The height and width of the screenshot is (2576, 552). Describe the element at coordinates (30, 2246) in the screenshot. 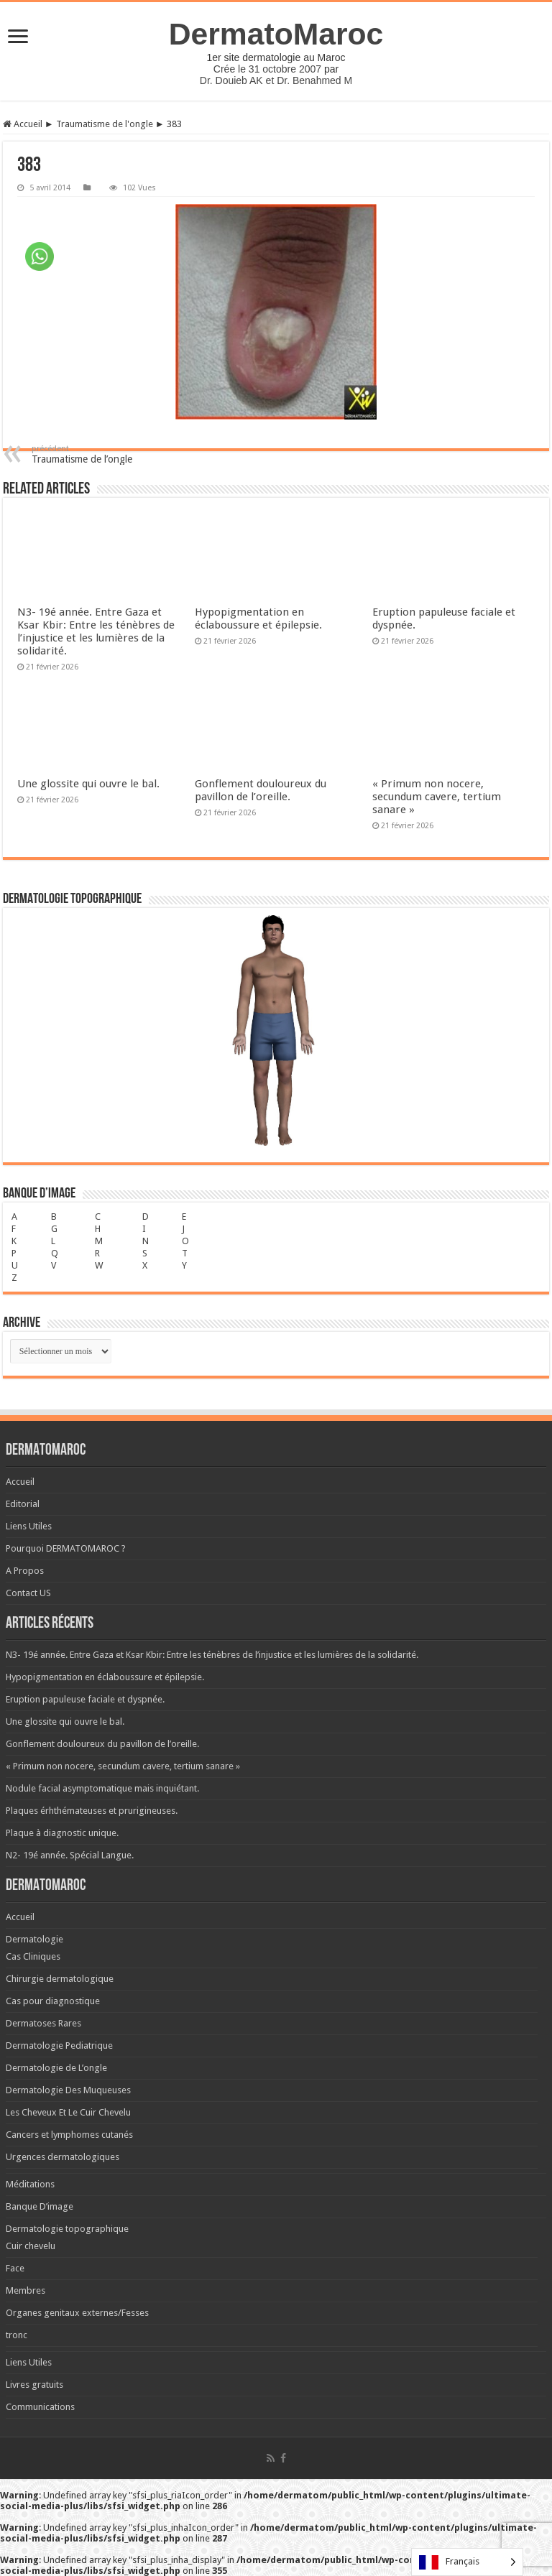

I see `Cuir chevelu` at that location.